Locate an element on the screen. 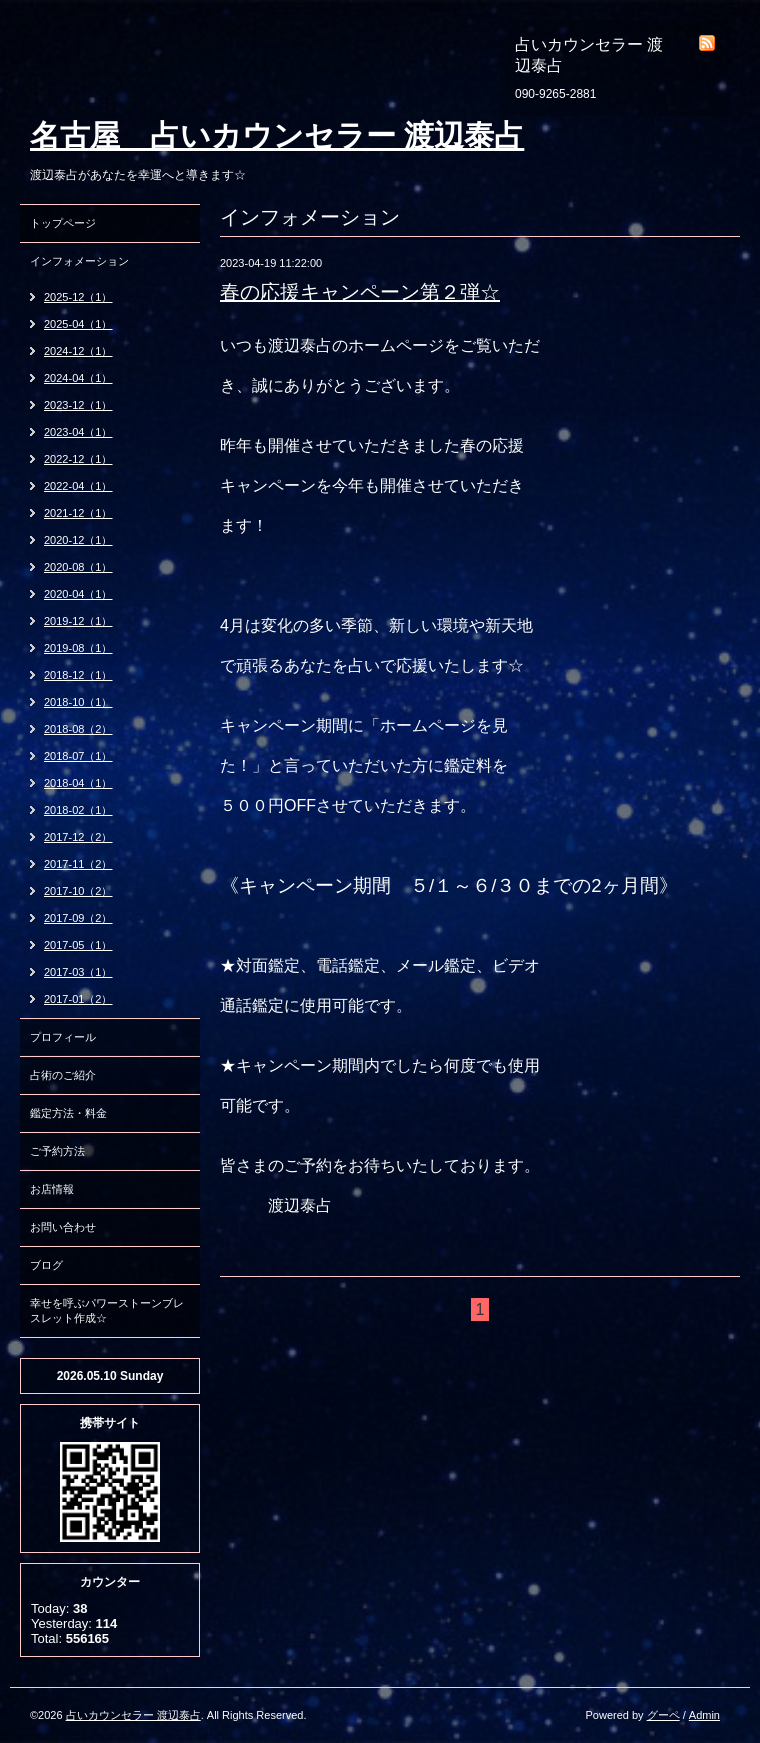 This screenshot has width=760, height=1743. 名古屋 占いカウンセラー 渡辺泰占 is located at coordinates (277, 135).